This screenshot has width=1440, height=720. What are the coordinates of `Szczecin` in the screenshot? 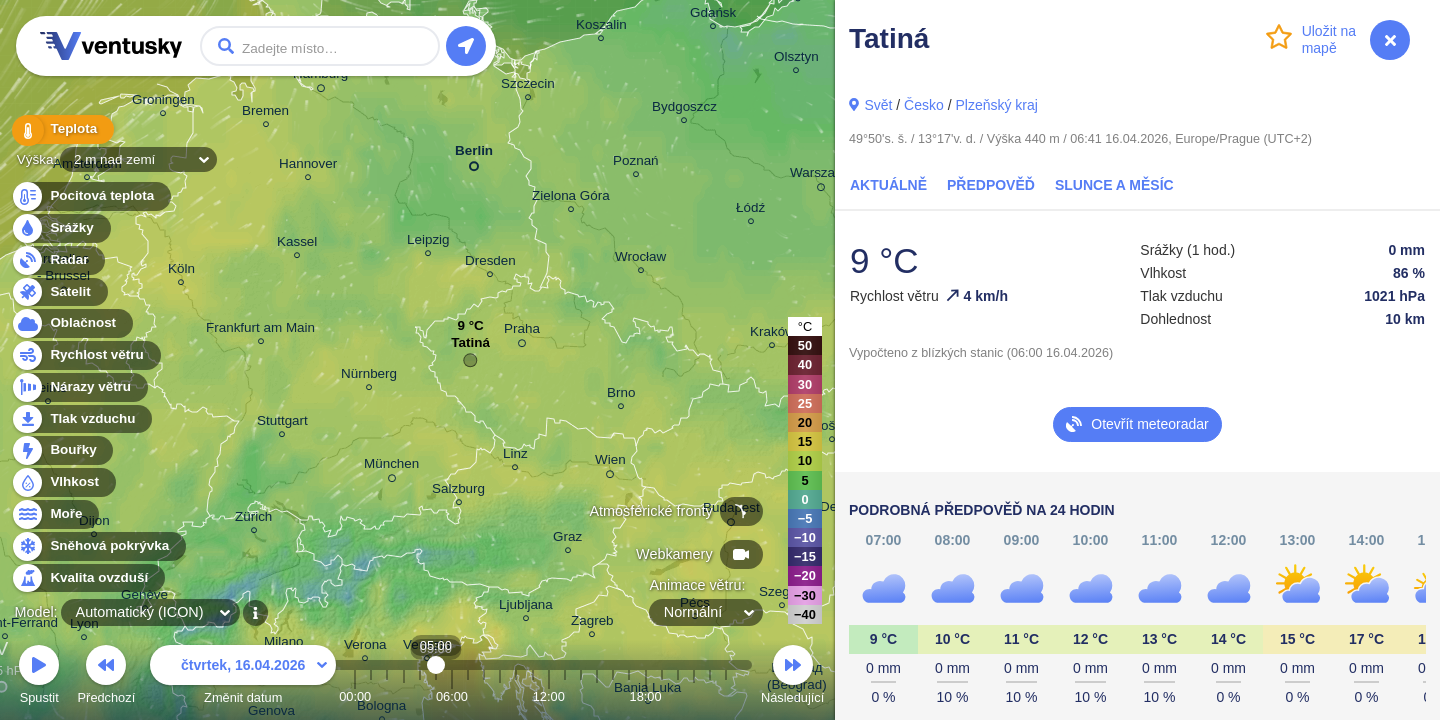 It's located at (528, 86).